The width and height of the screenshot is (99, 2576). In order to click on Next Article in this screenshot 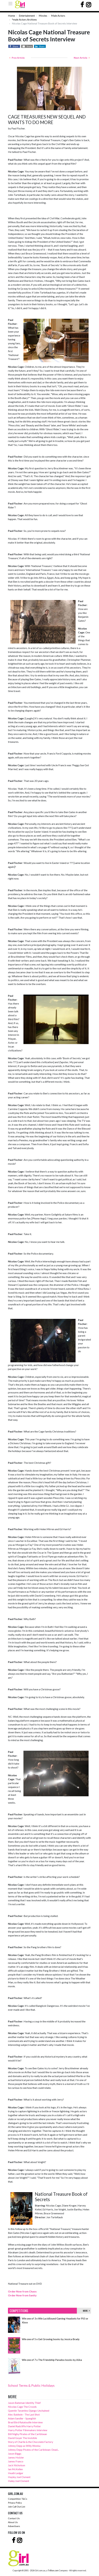, I will do `click(82, 57)`.